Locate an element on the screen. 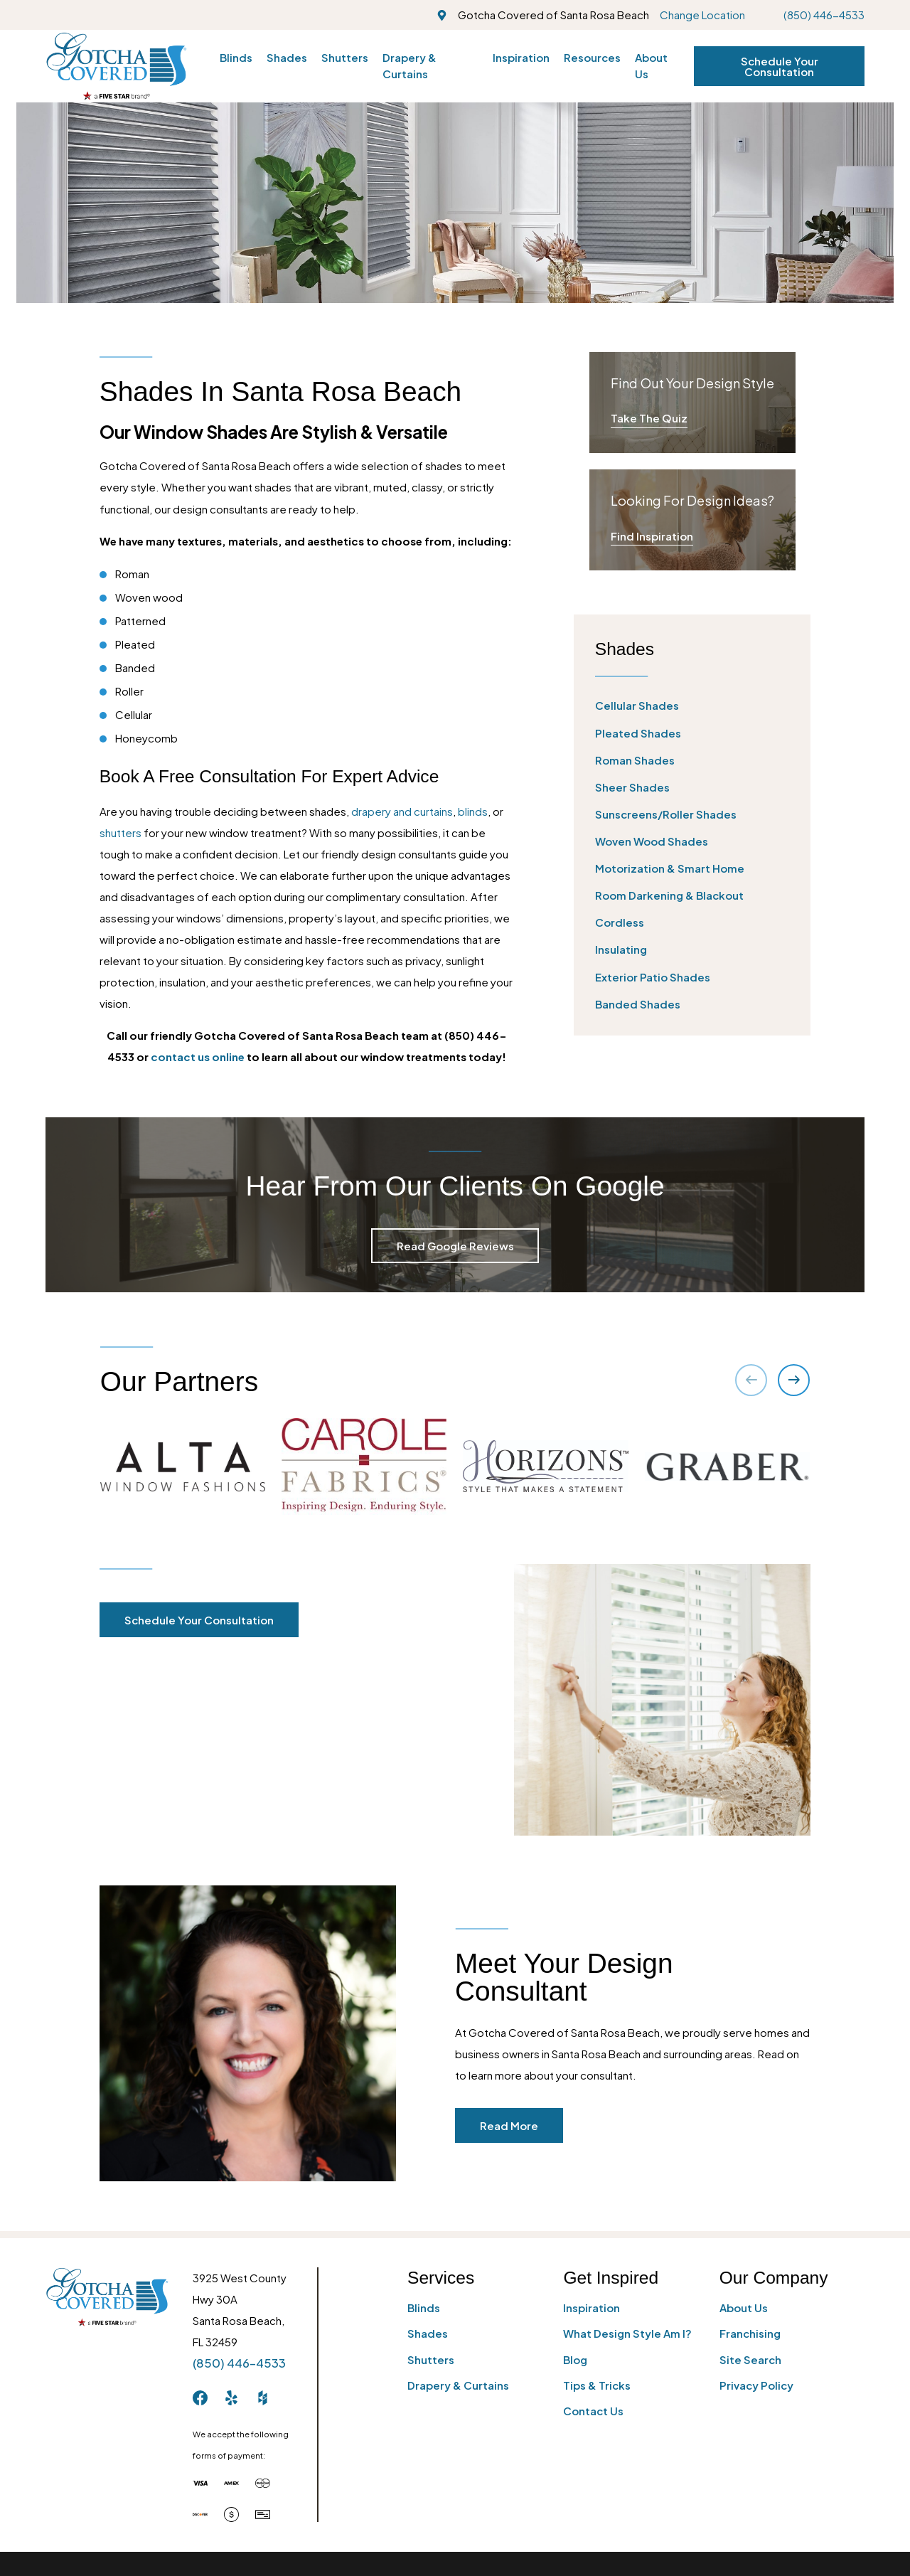  Inspiration [menuitem] is located at coordinates (521, 57).